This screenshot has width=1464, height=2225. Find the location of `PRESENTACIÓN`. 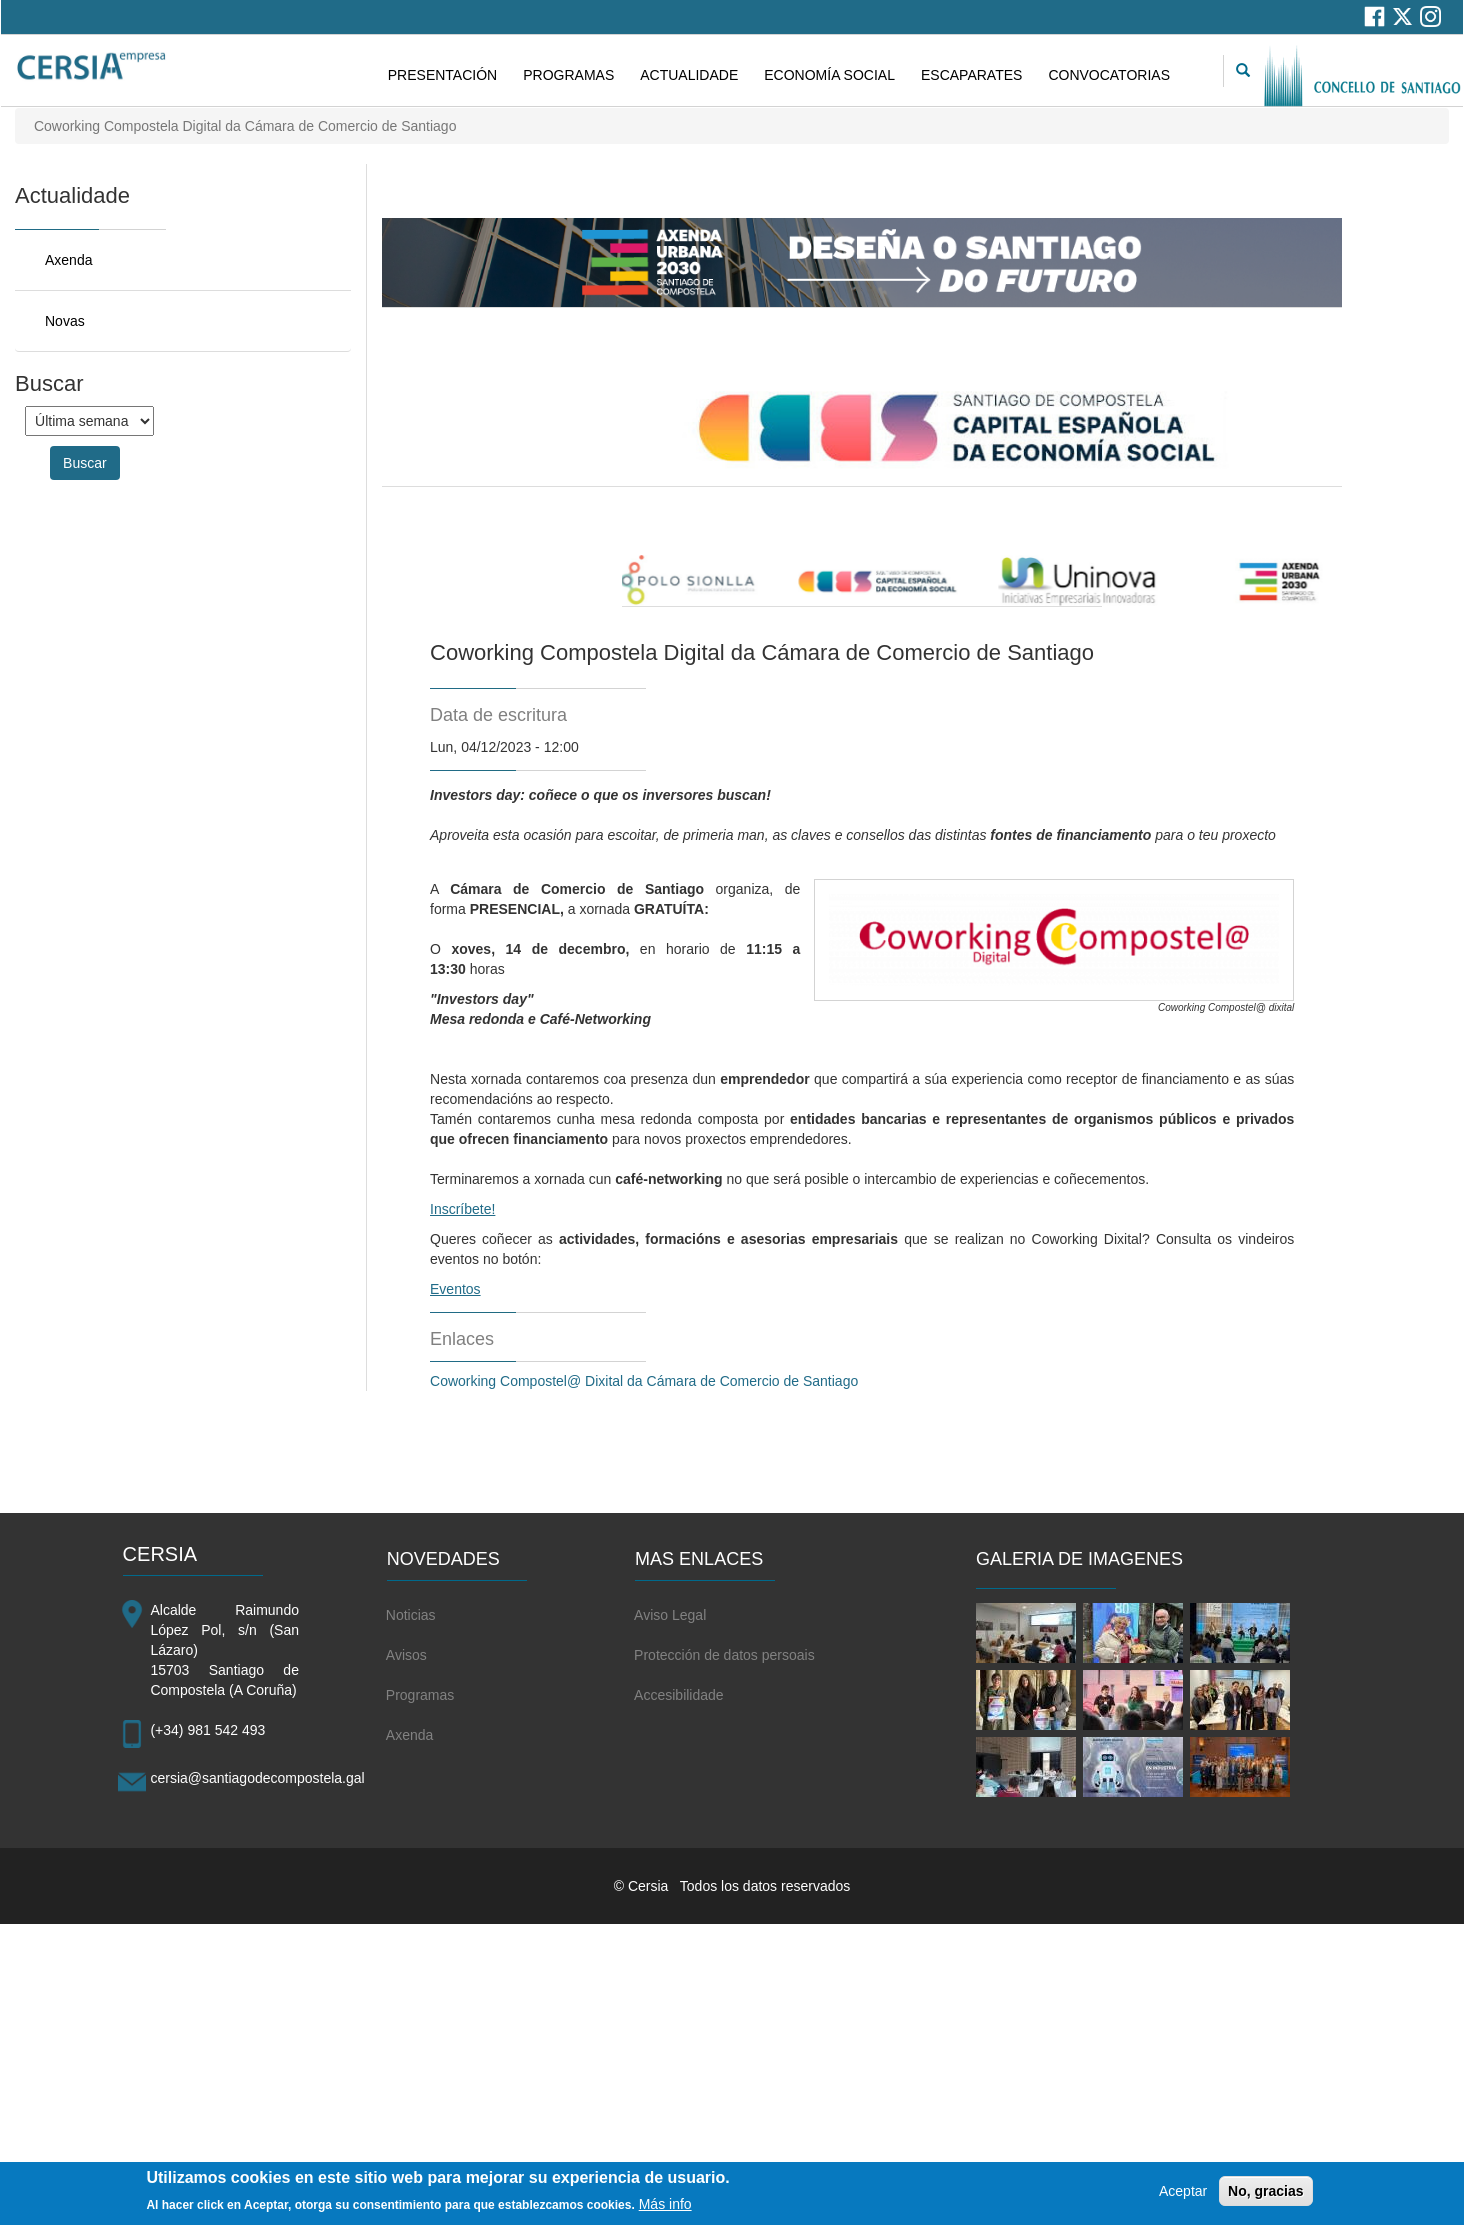

PRESENTACIÓN is located at coordinates (442, 75).